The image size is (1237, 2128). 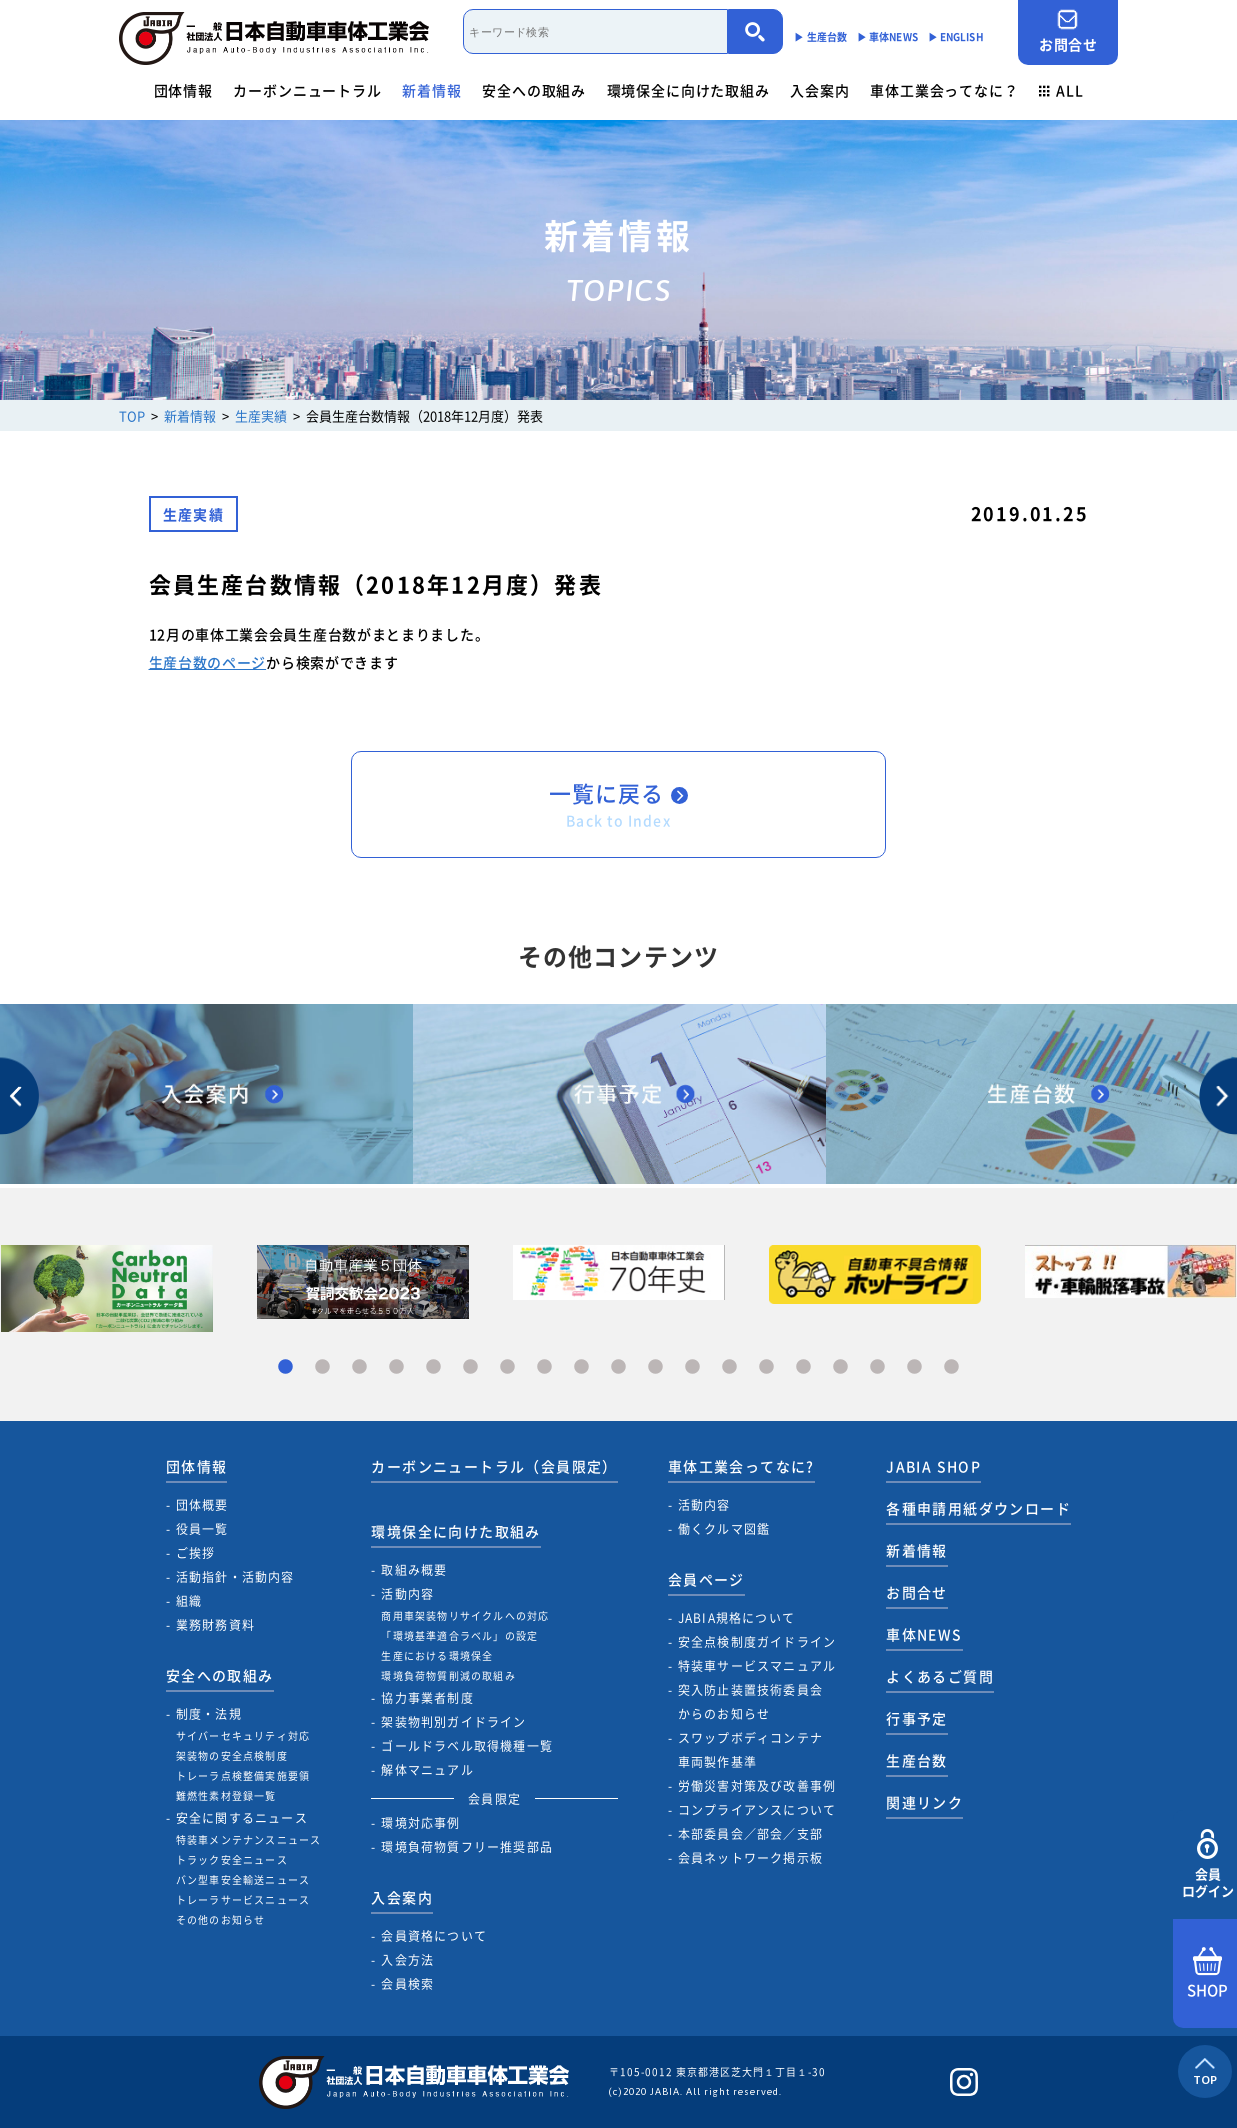 What do you see at coordinates (750, 1834) in the screenshot?
I see `本部委員会／部会／支部` at bounding box center [750, 1834].